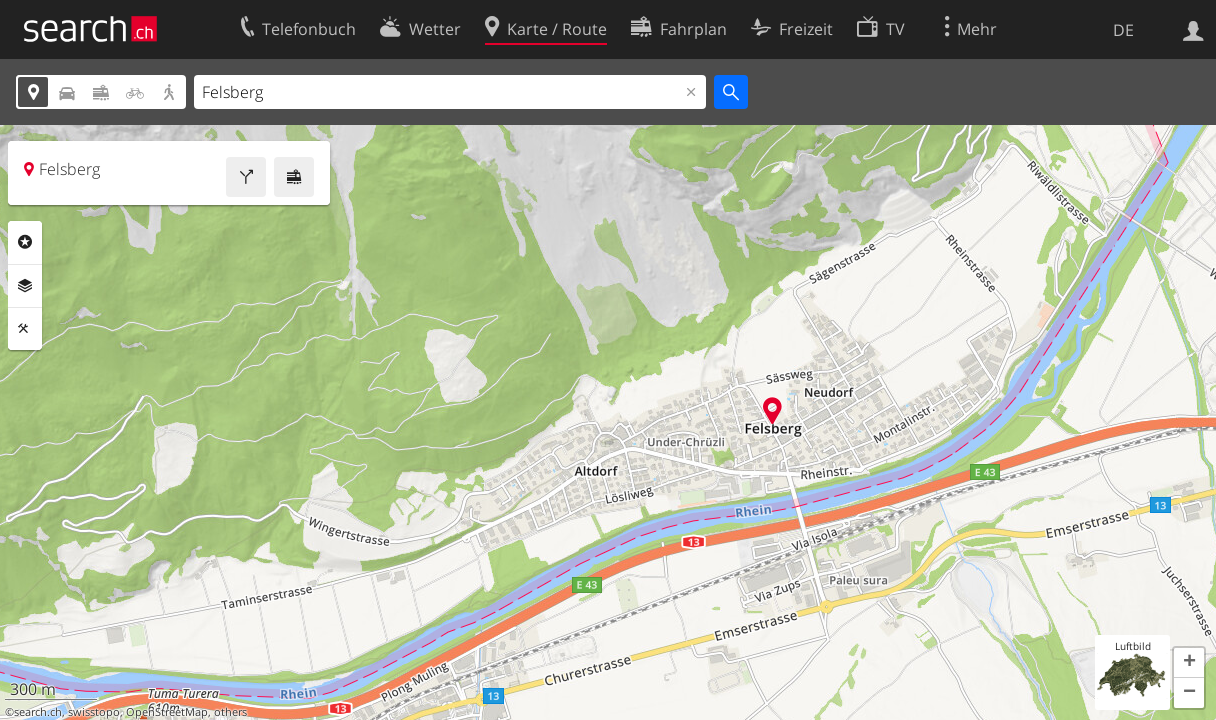 This screenshot has width=1216, height=720. What do you see at coordinates (25, 242) in the screenshot?
I see `Rubriken` at bounding box center [25, 242].